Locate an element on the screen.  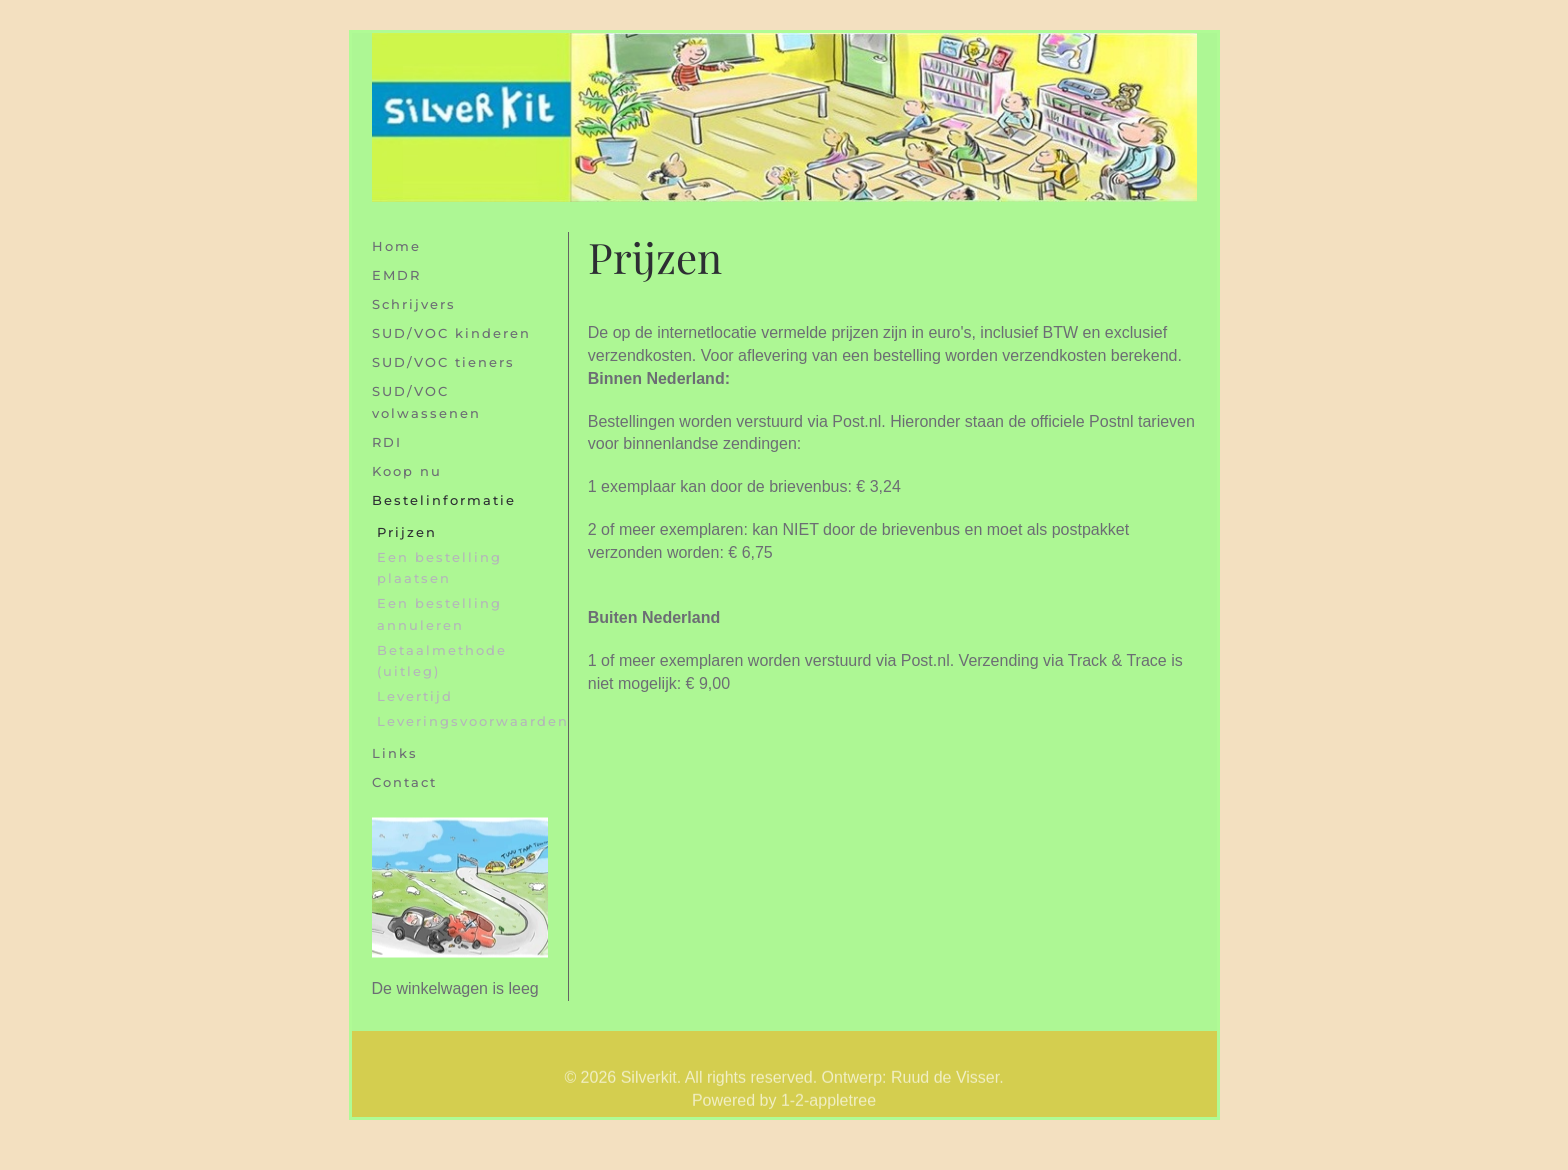
RDI is located at coordinates (387, 442).